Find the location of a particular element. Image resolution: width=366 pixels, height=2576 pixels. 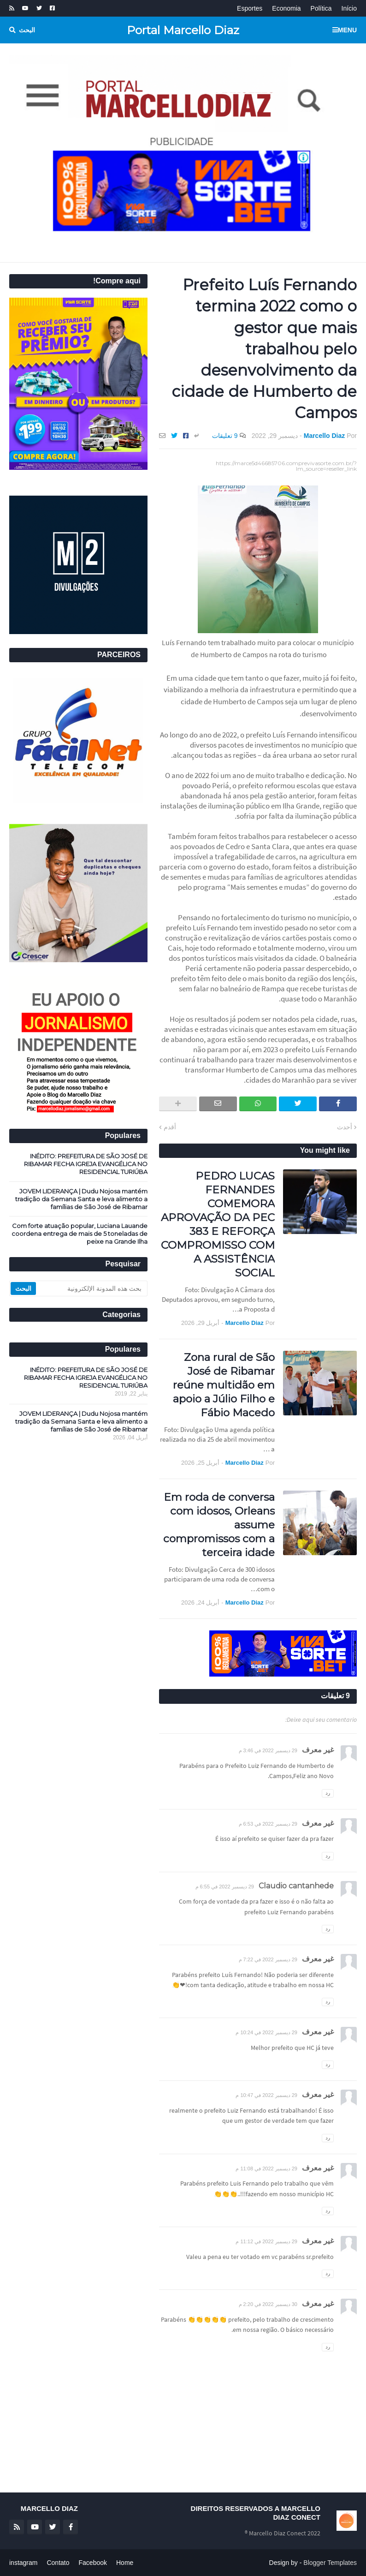

PEDRO LUCAS FERNANDES COMEMORA APROVAÇÃO DA PEC 383 E REFORÇA COMPROMISSO COM A ASSISTÊNCIA SOCIAL is located at coordinates (218, 1224).